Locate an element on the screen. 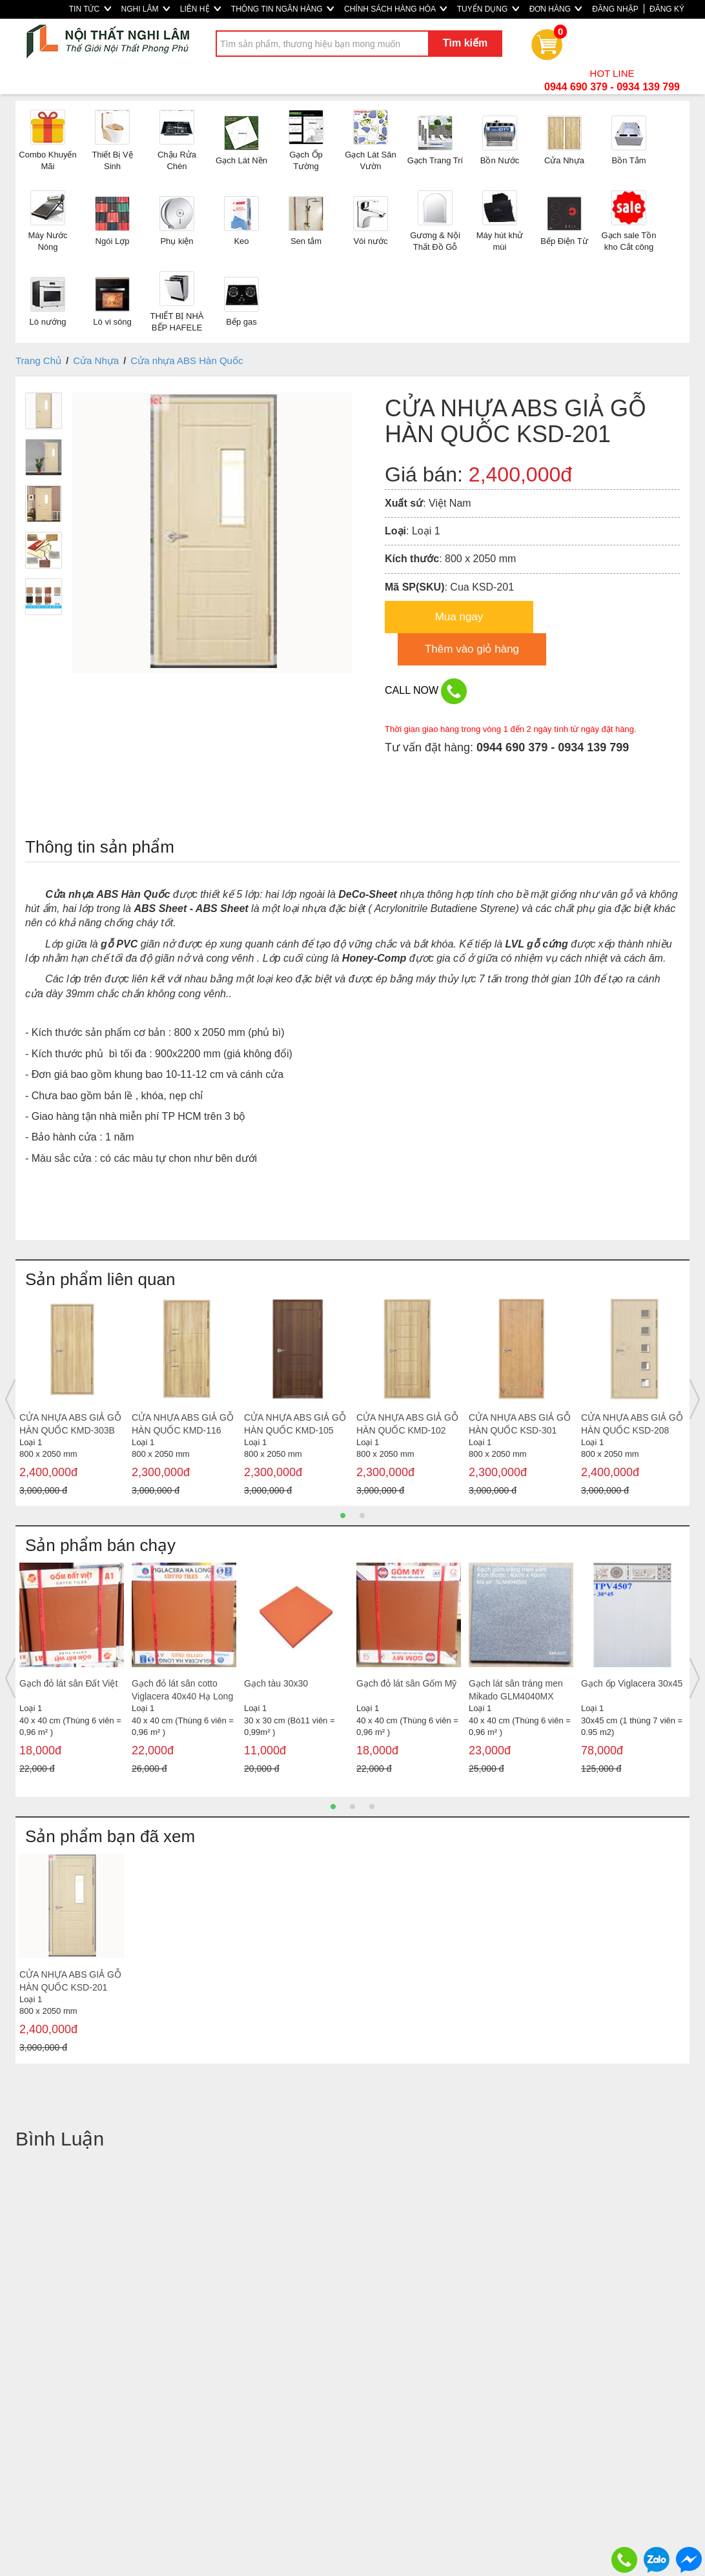 This screenshot has width=705, height=2576. TIN TỨC is located at coordinates (90, 9).